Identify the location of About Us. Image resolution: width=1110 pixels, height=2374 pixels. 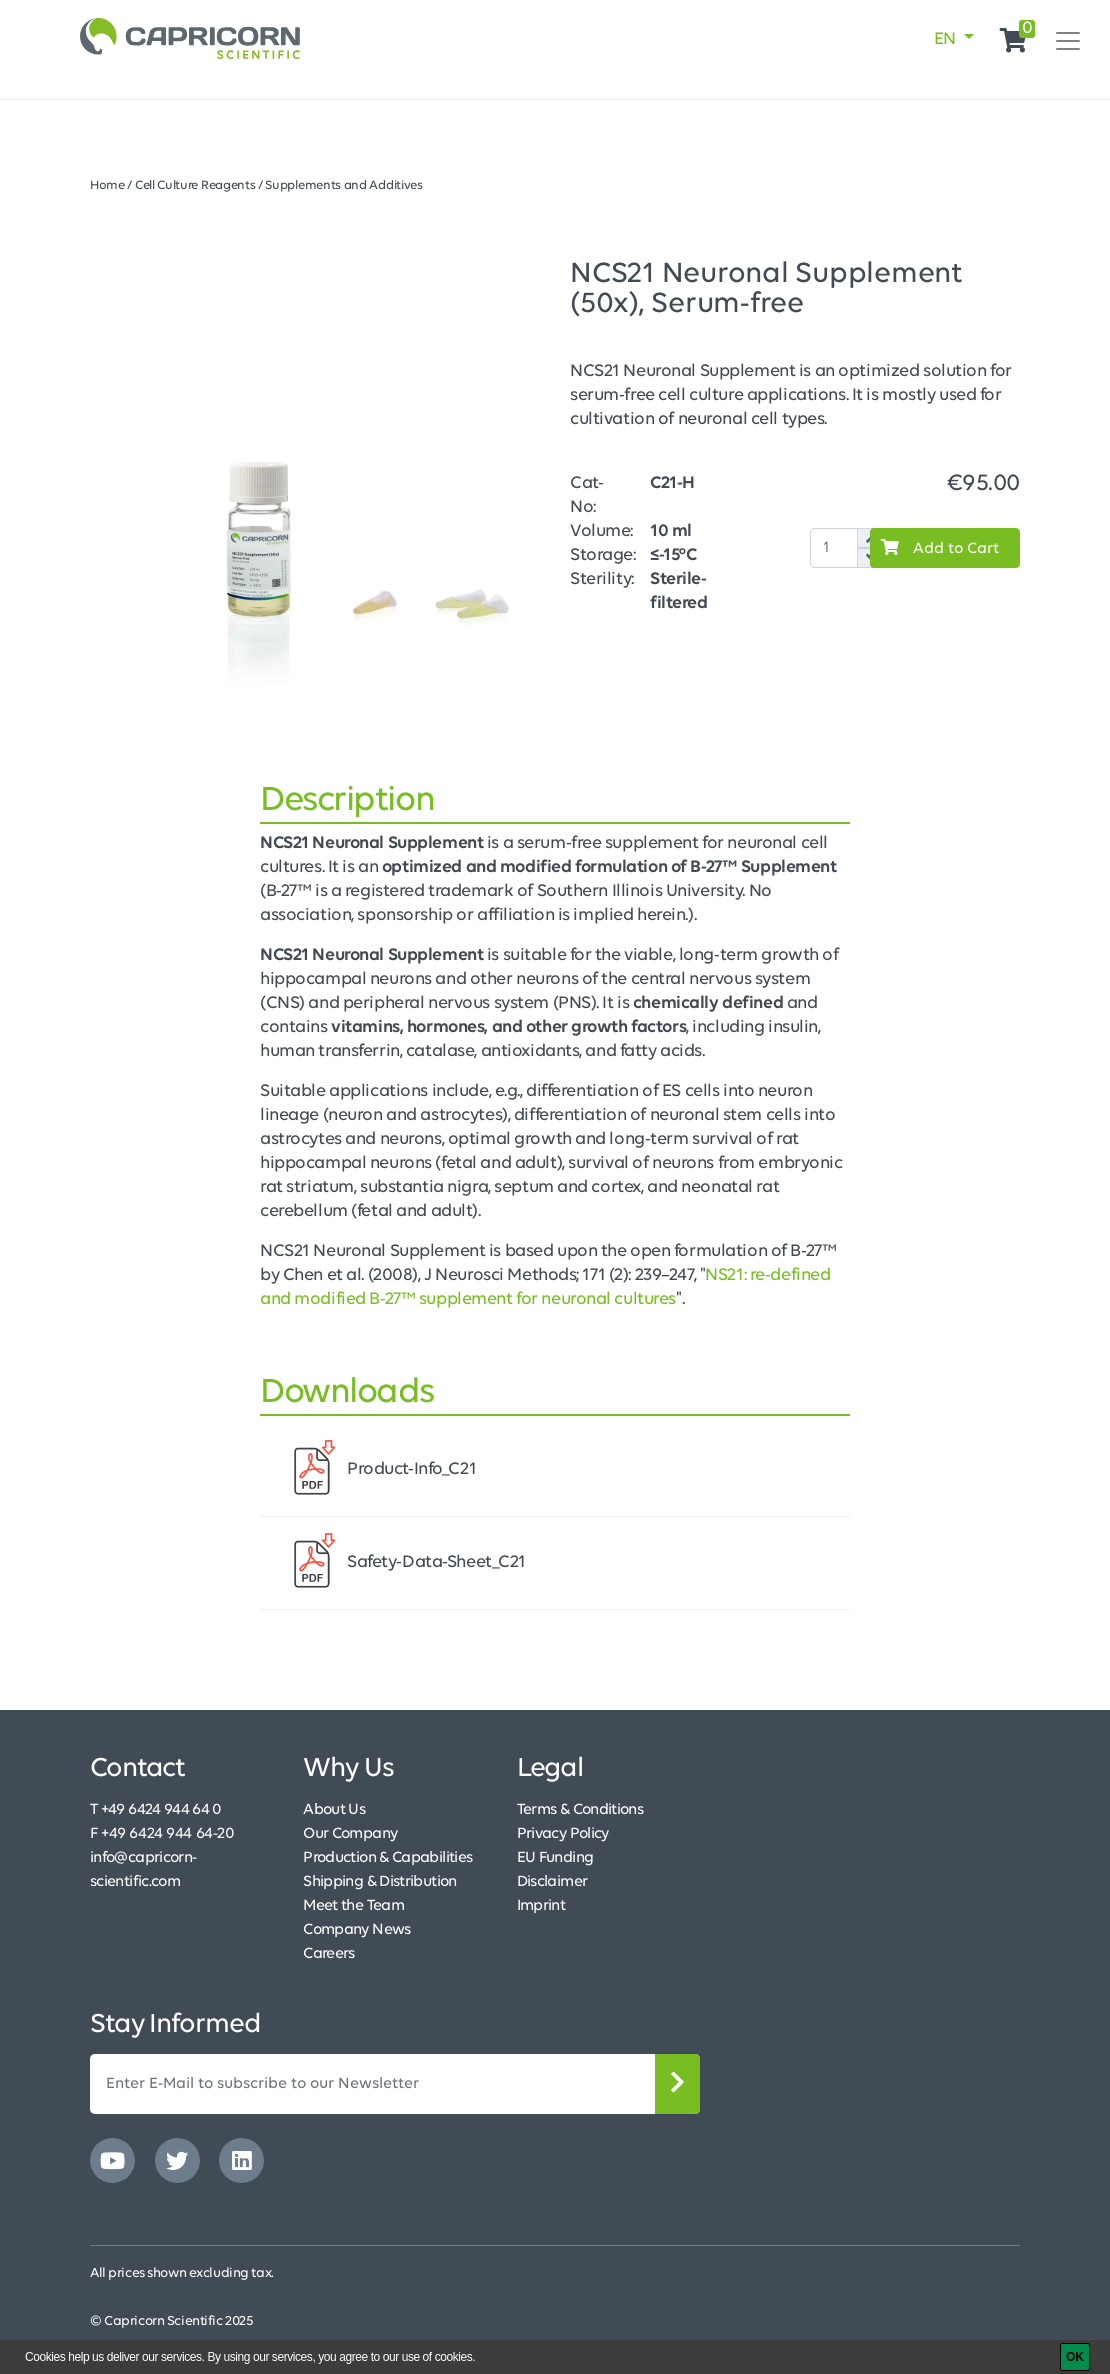
(334, 1810).